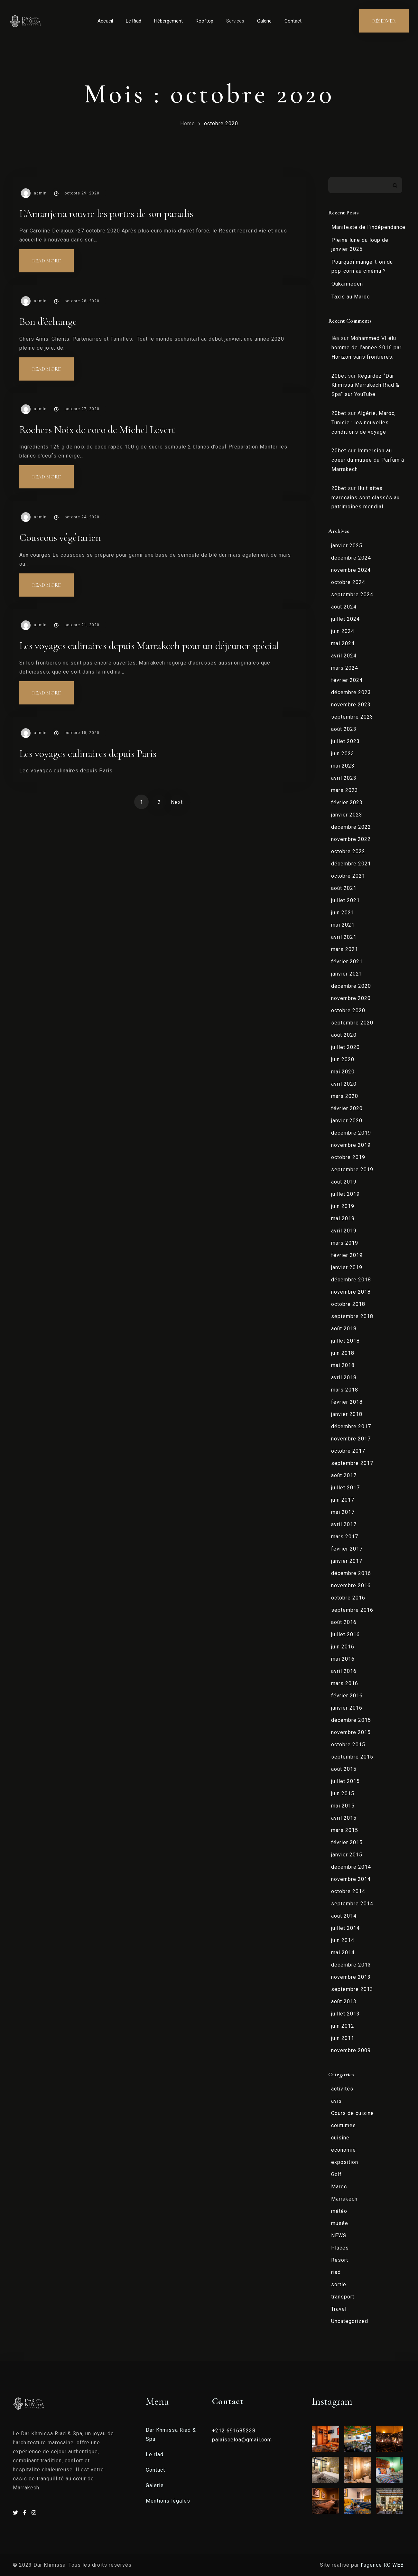  Describe the element at coordinates (368, 227) in the screenshot. I see `Manifeste de l’indépendance` at that location.